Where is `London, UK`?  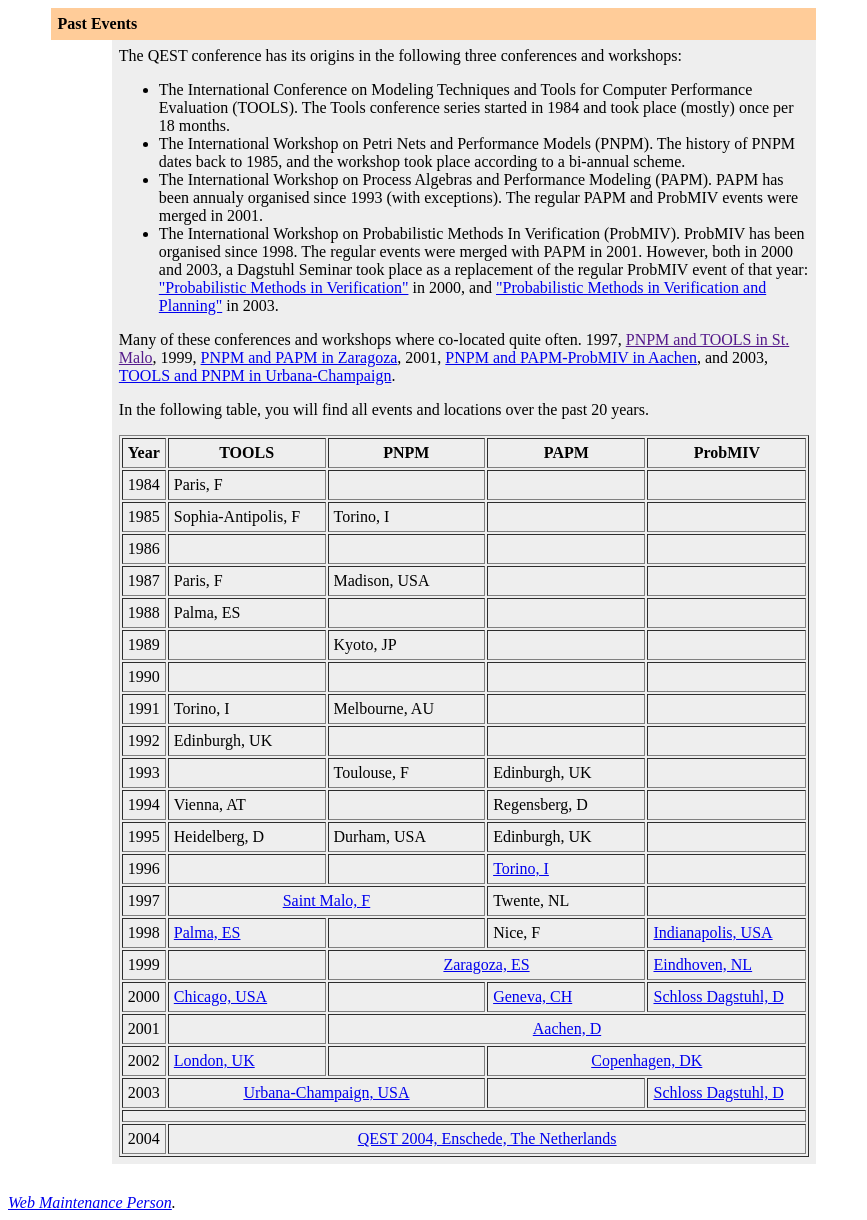
London, UK is located at coordinates (214, 1060).